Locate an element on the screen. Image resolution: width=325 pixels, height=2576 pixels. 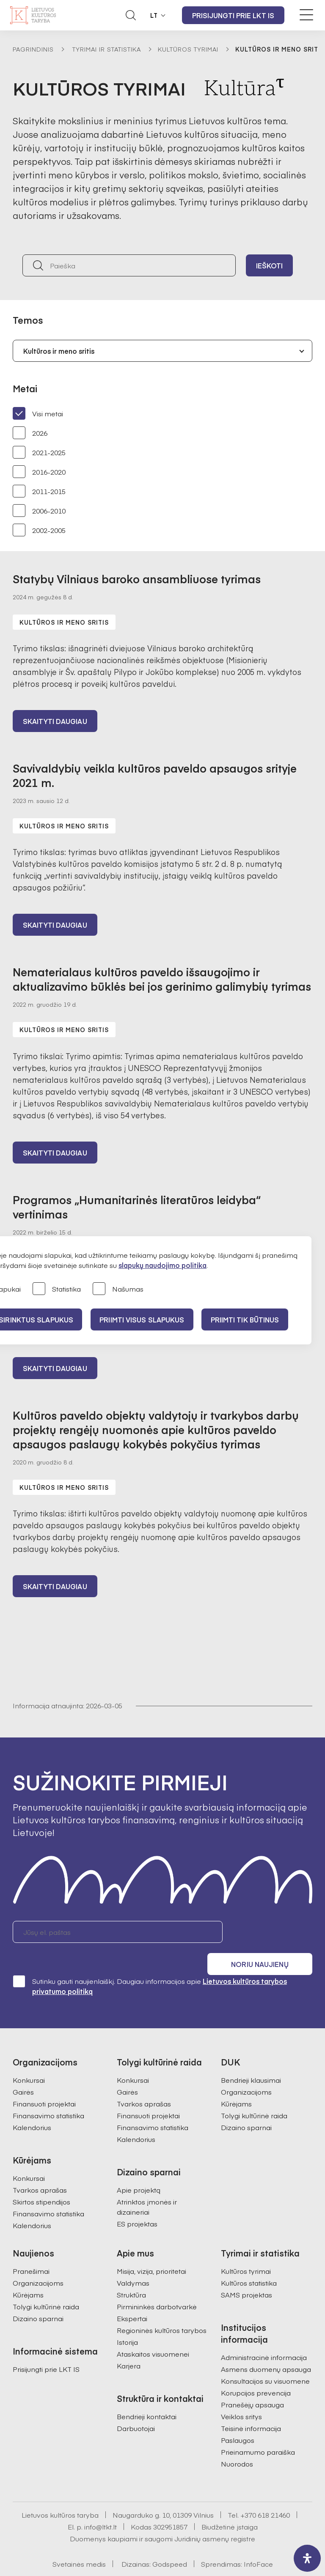
slapukų naudojimo politika is located at coordinates (162, 1265).